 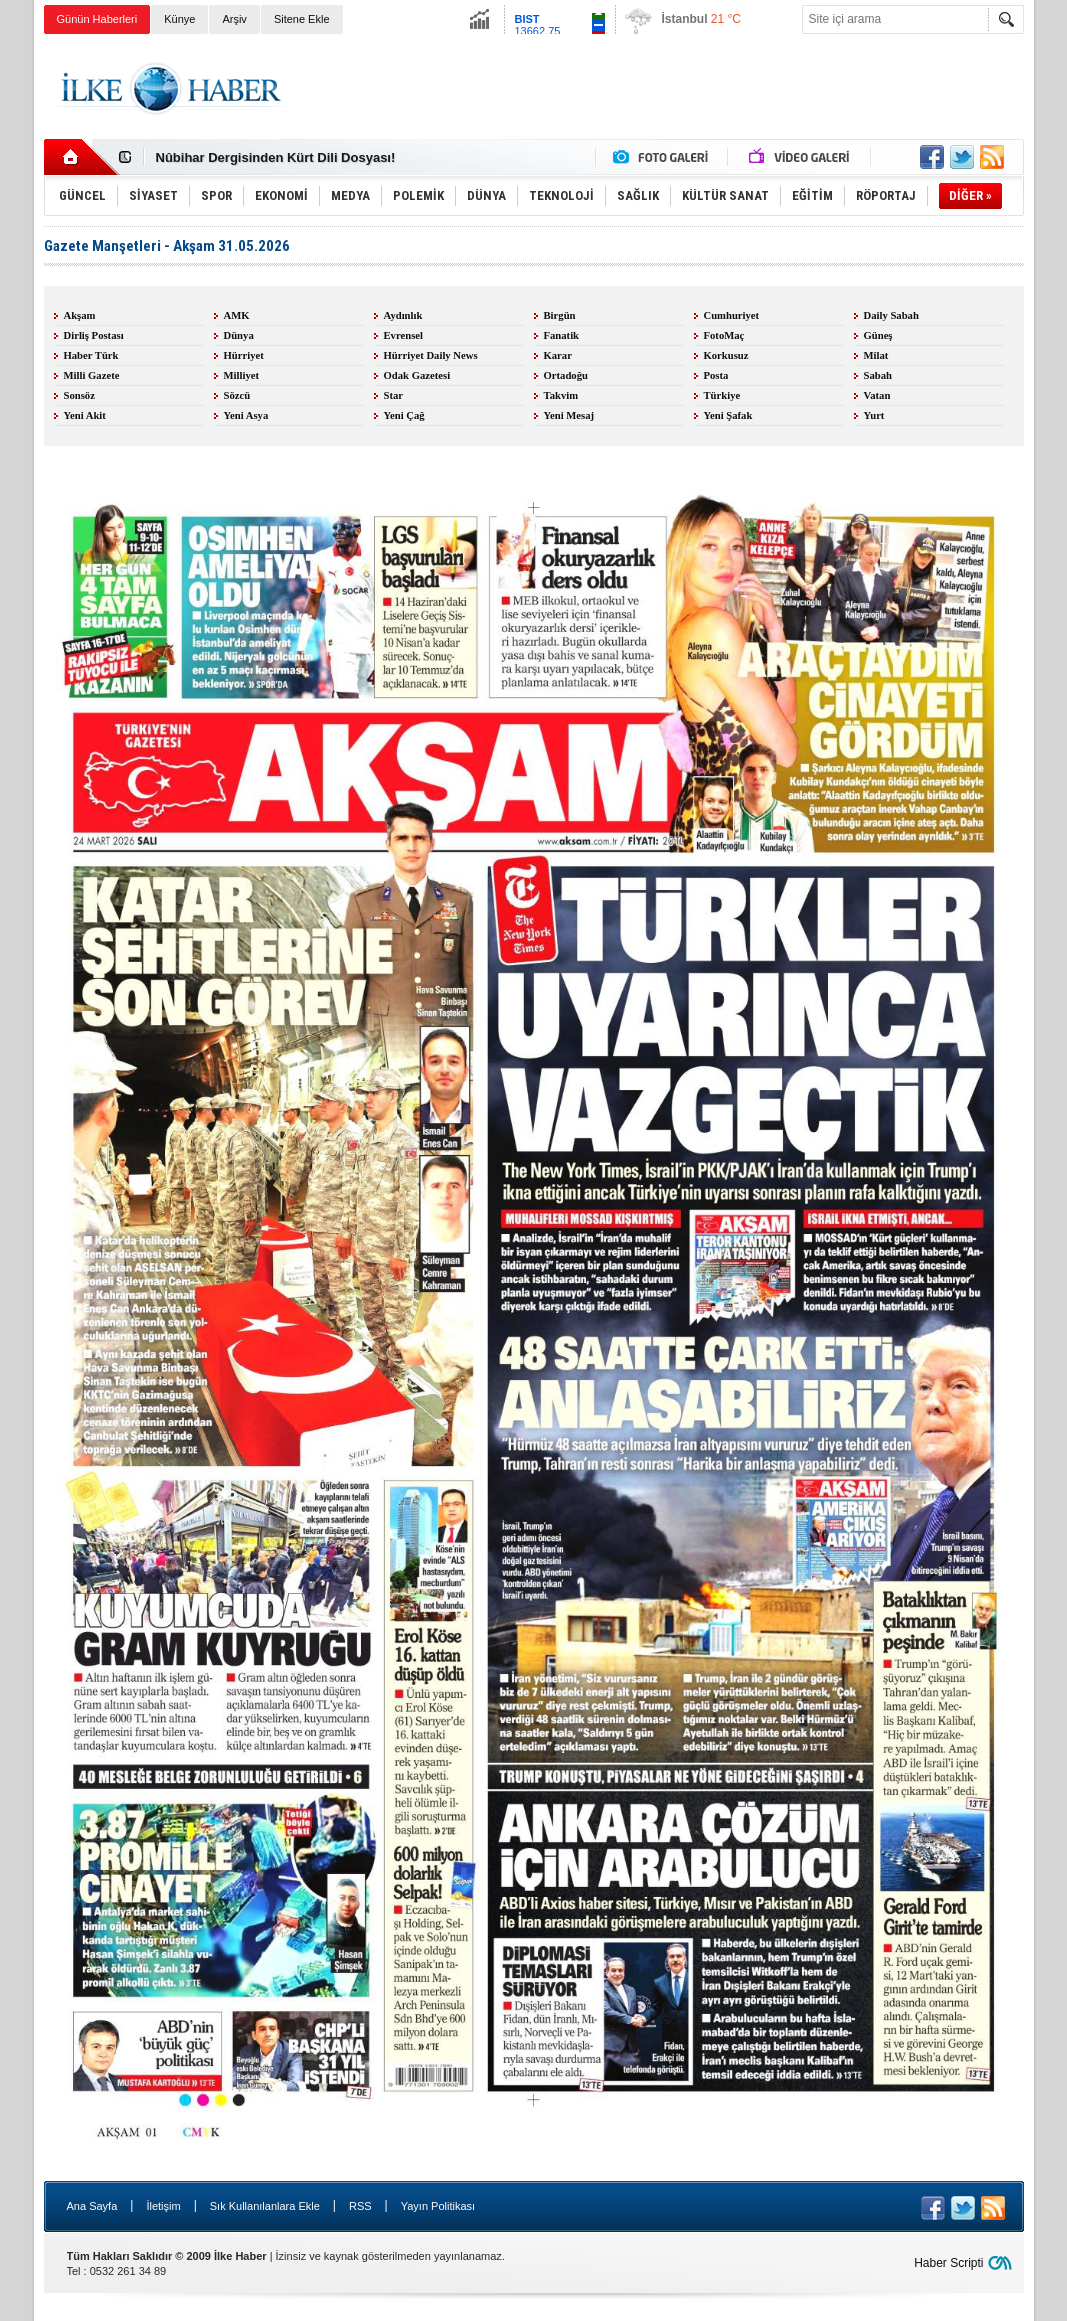 What do you see at coordinates (246, 415) in the screenshot?
I see `Yeni Asya` at bounding box center [246, 415].